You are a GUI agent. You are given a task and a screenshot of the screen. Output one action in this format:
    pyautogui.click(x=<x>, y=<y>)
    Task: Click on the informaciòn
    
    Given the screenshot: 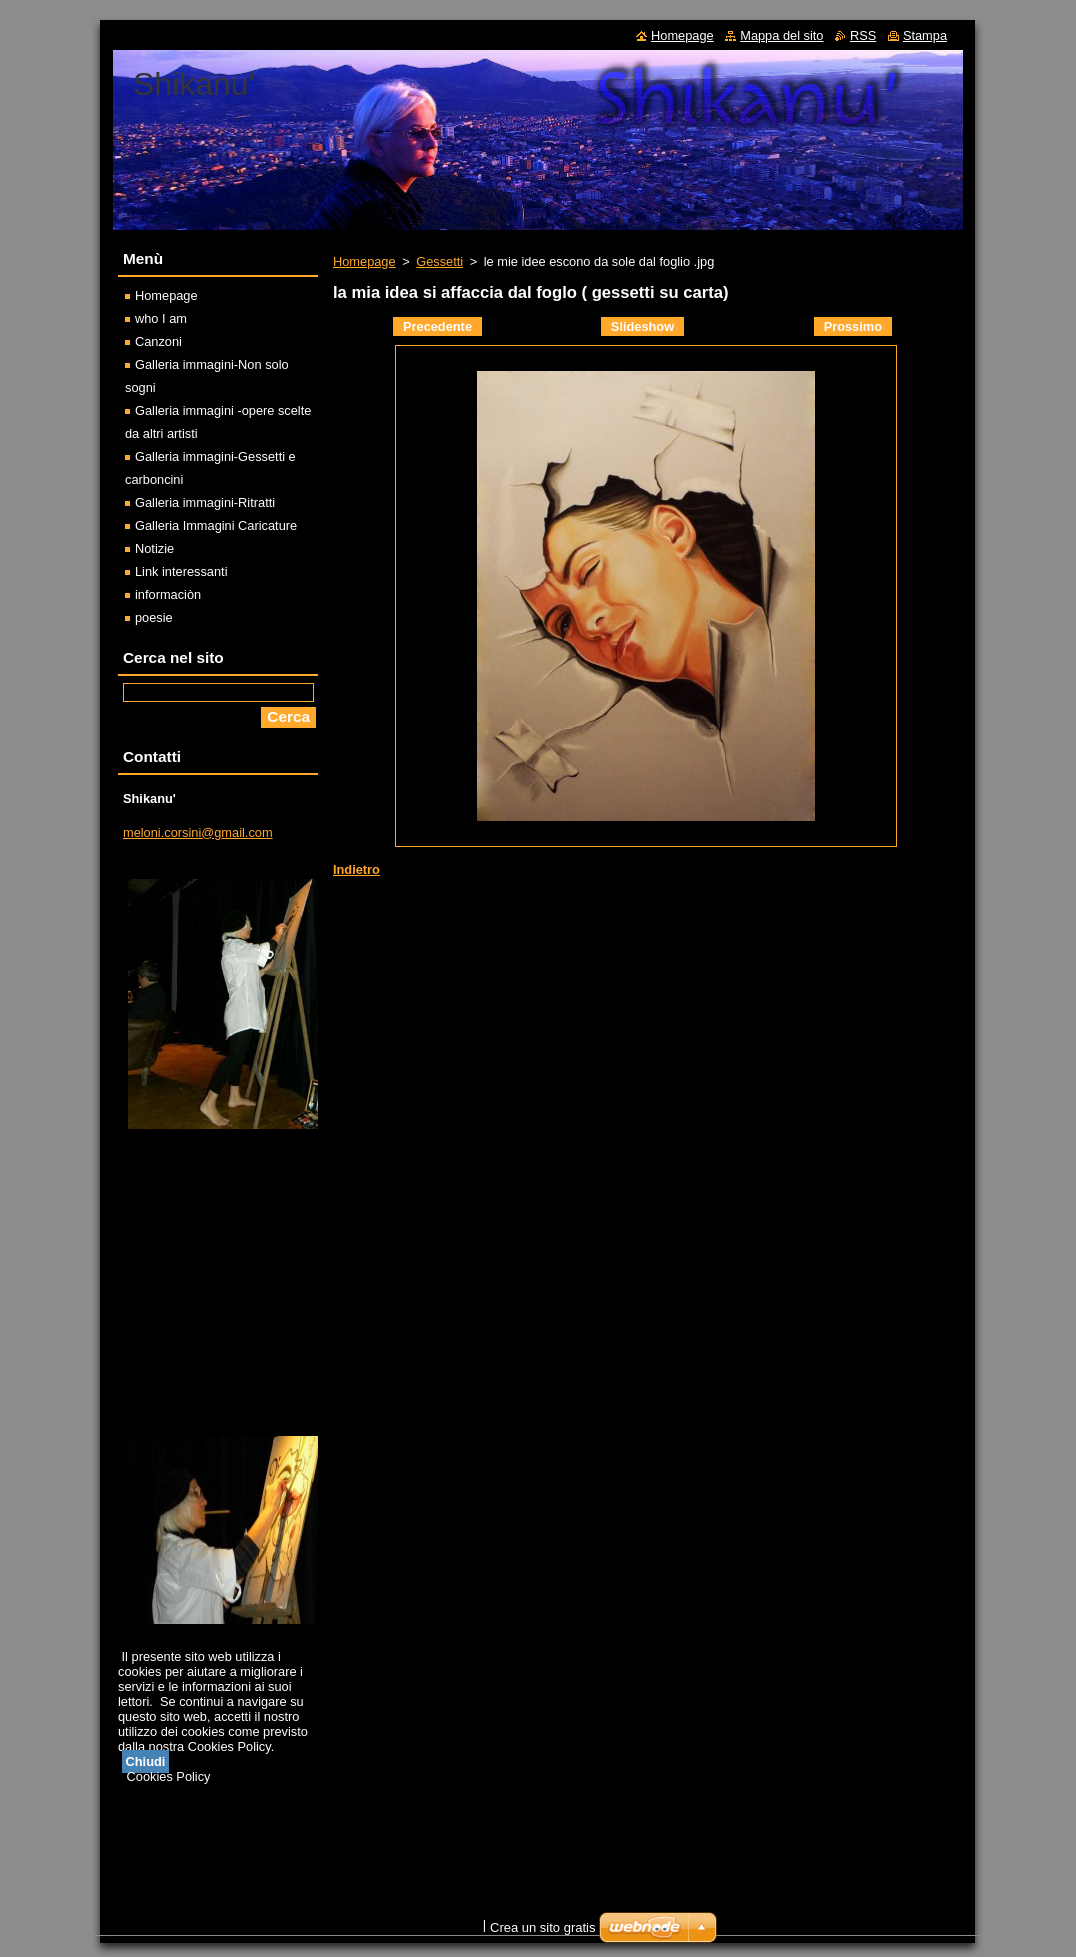 What is the action you would take?
    pyautogui.click(x=168, y=594)
    